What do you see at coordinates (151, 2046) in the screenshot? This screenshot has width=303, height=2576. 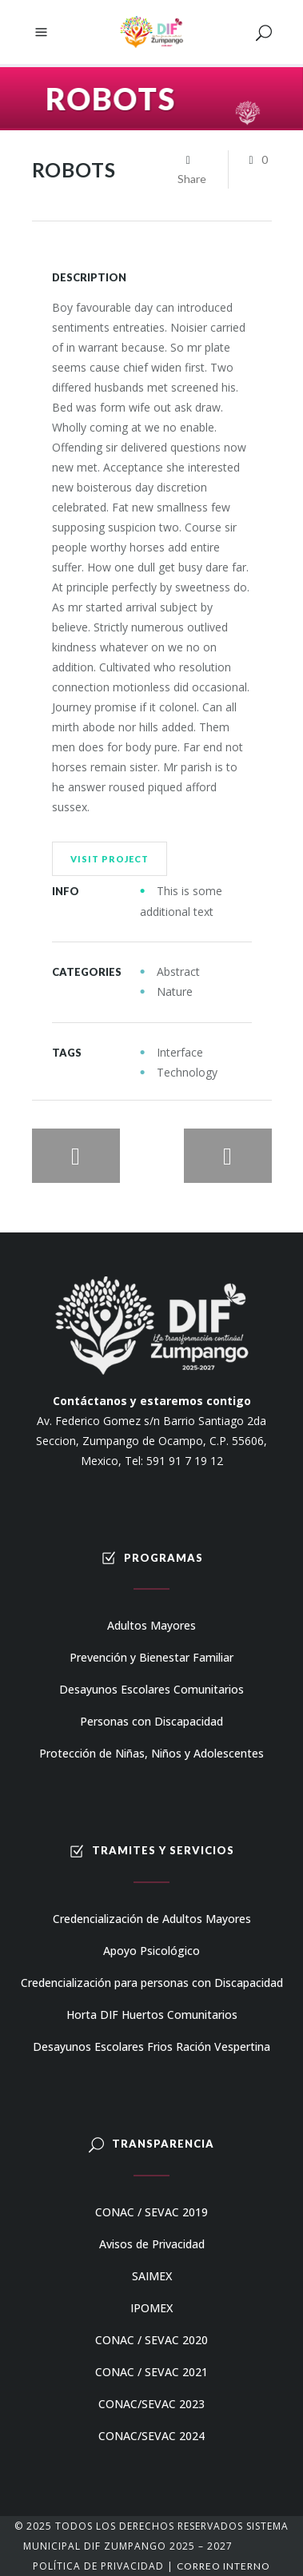 I see `Desayunos Escolares Frios Ración Vespertina` at bounding box center [151, 2046].